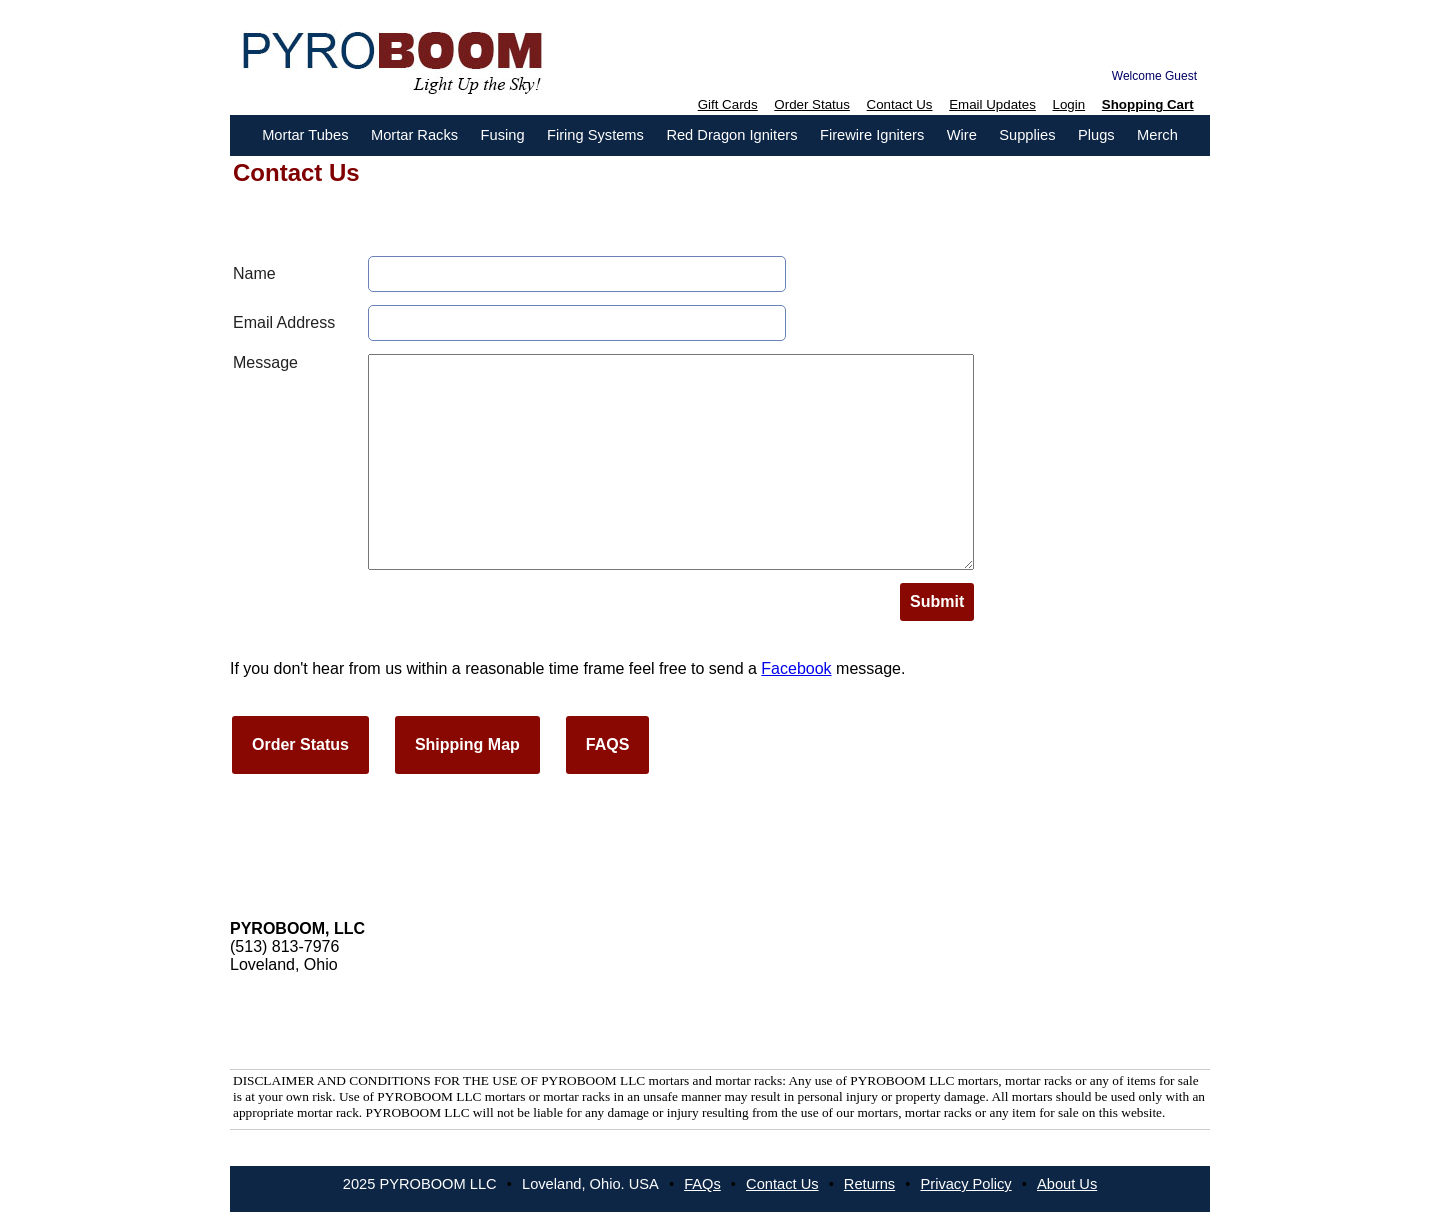 The height and width of the screenshot is (1223, 1440). I want to click on FAQS, so click(608, 744).